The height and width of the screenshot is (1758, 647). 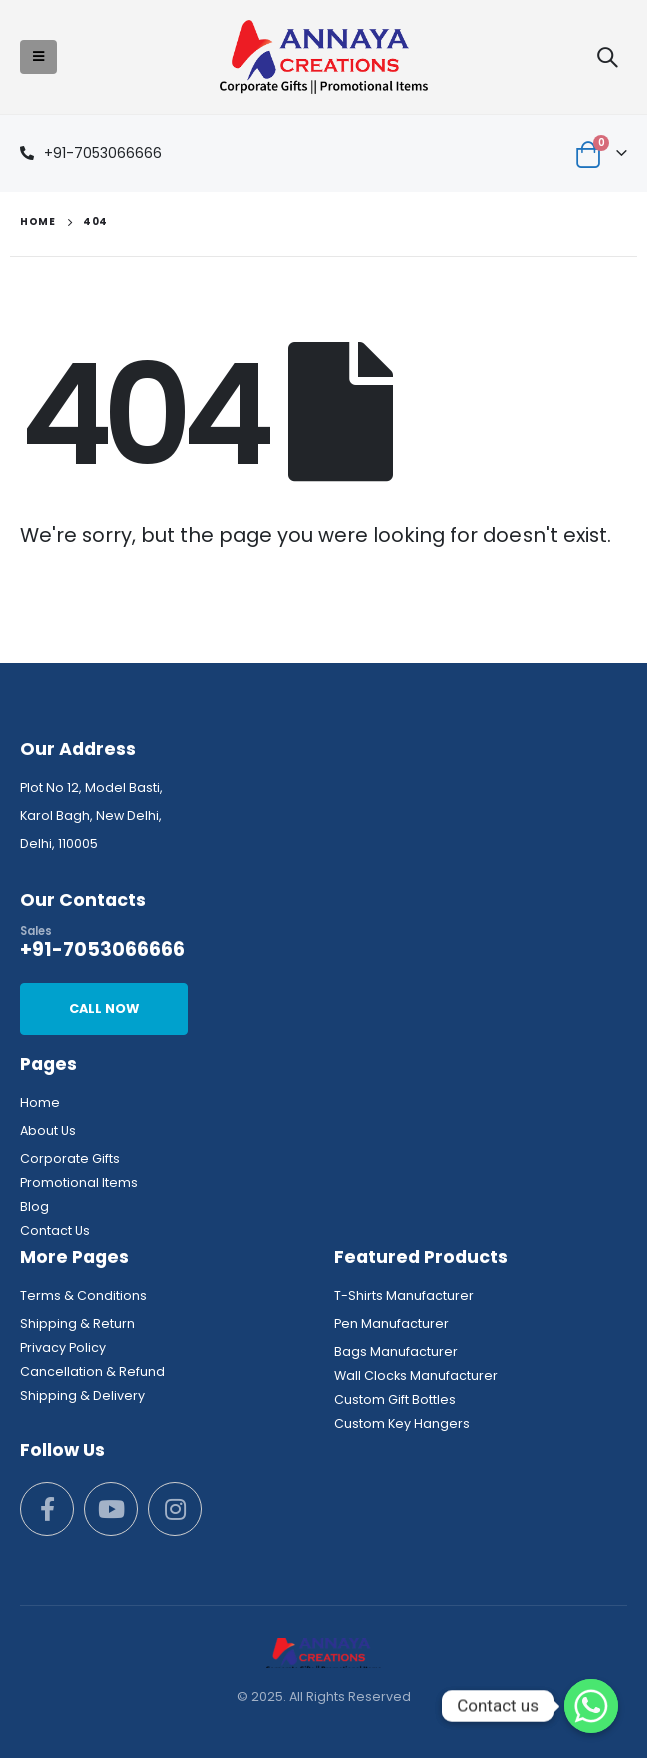 I want to click on Promotional Items, so click(x=79, y=1182).